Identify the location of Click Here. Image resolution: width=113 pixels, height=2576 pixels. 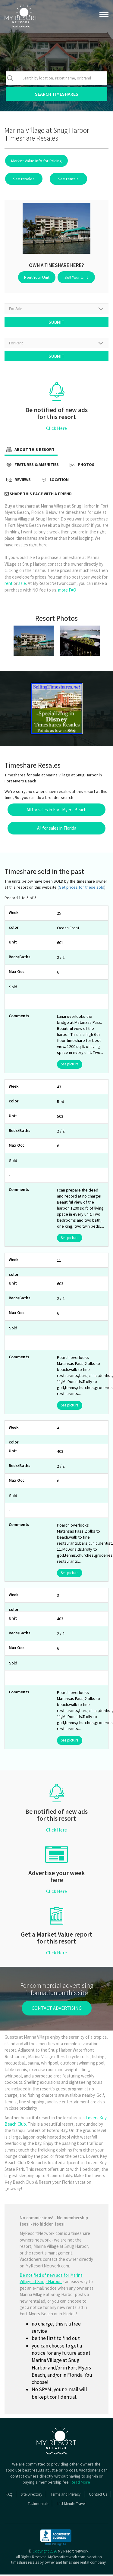
(56, 430).